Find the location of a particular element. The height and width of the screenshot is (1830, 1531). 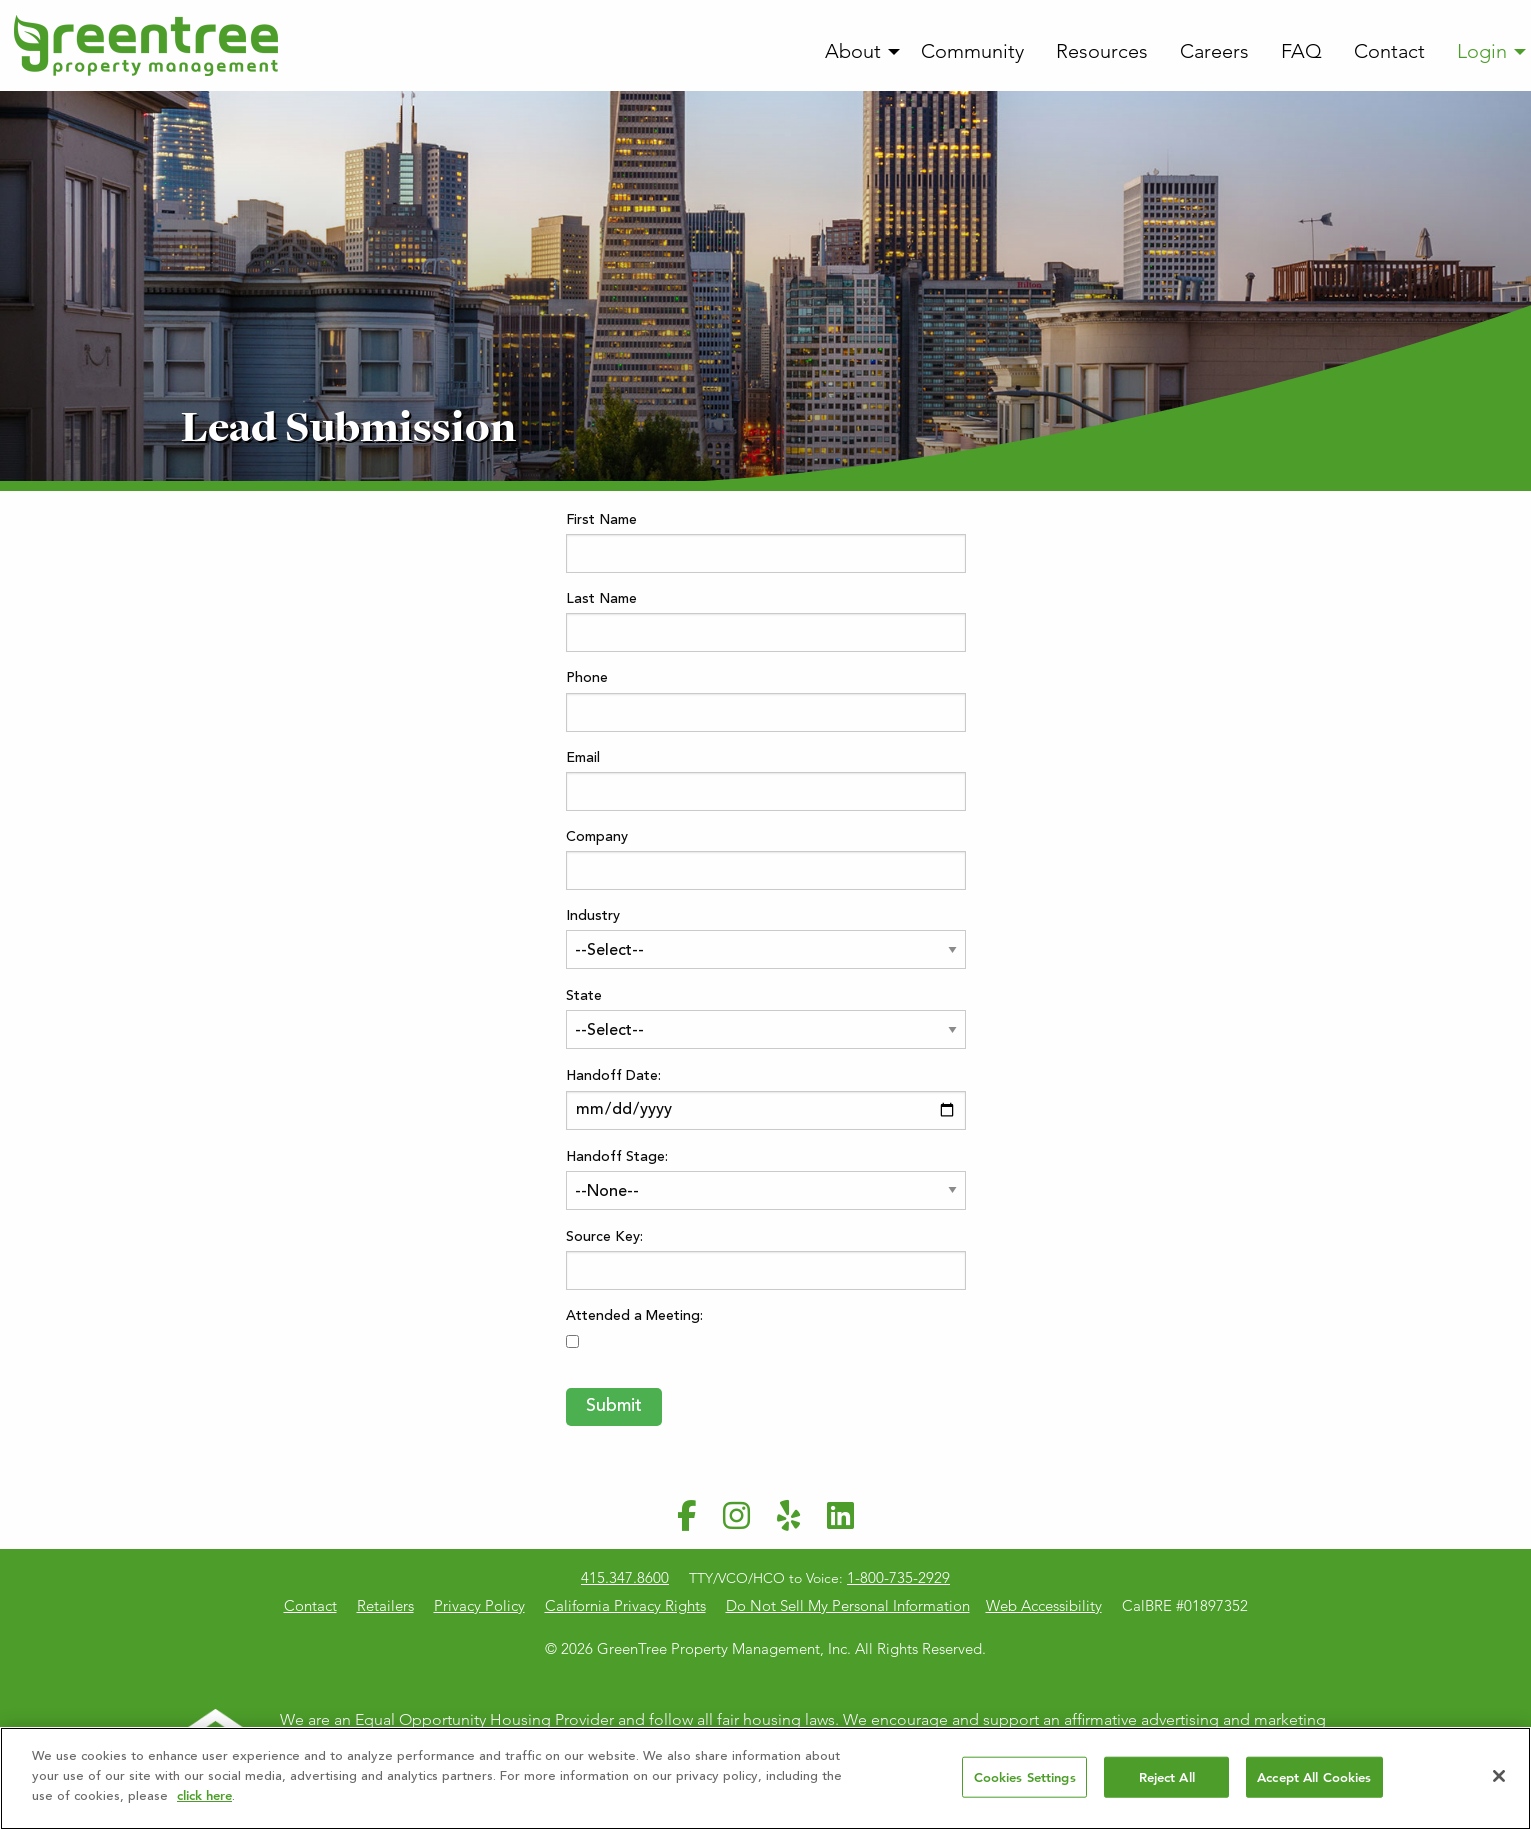

Login is located at coordinates (1482, 51).